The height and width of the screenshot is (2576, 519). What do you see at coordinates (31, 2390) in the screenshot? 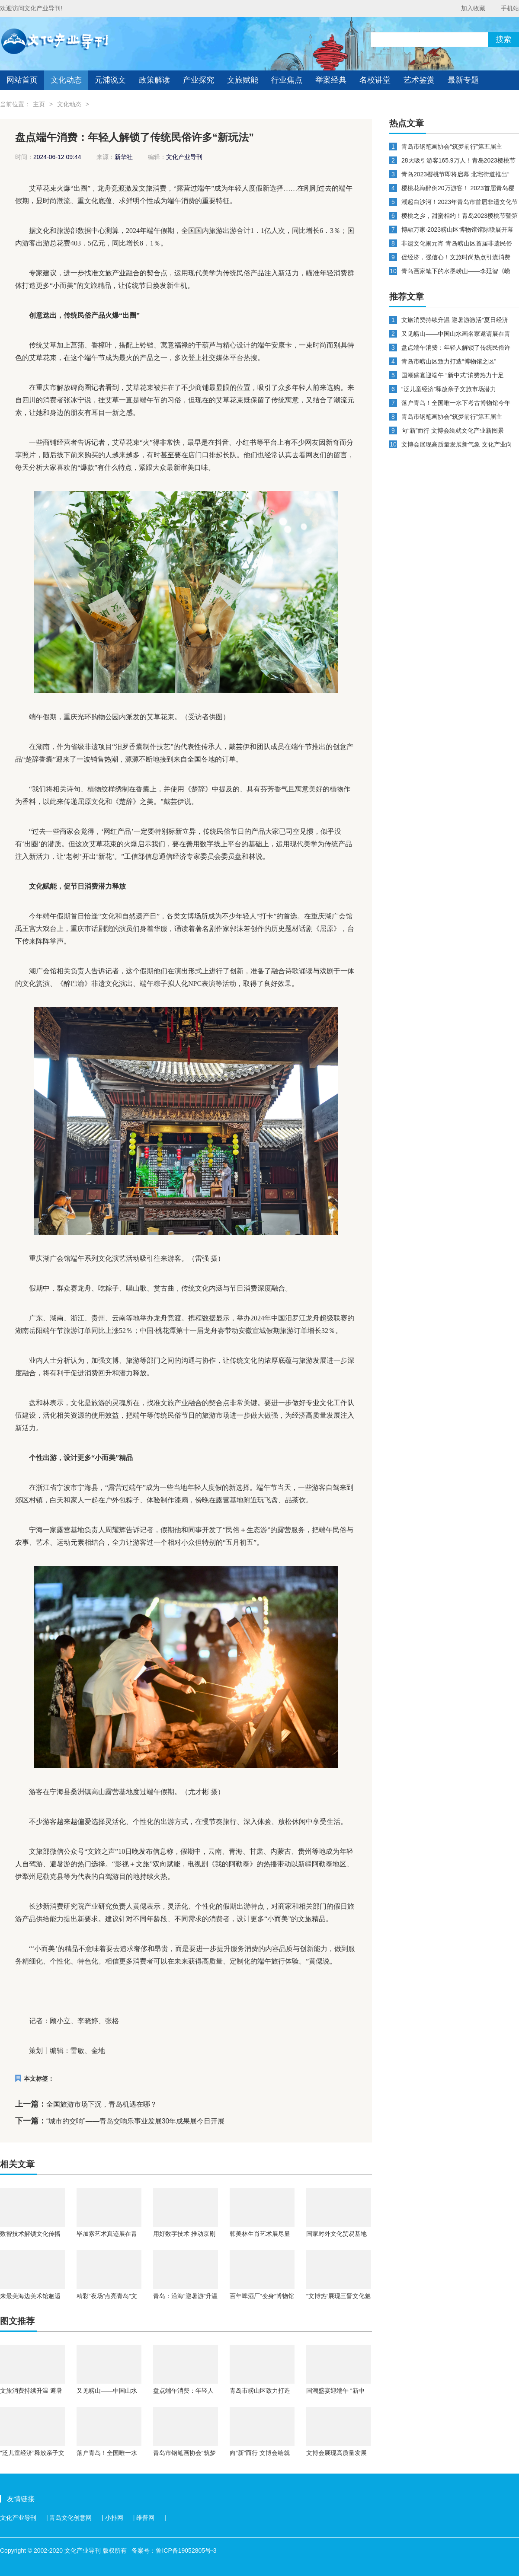
I see `文旅消费持续升温 避暑游激活“夏日经济` at bounding box center [31, 2390].